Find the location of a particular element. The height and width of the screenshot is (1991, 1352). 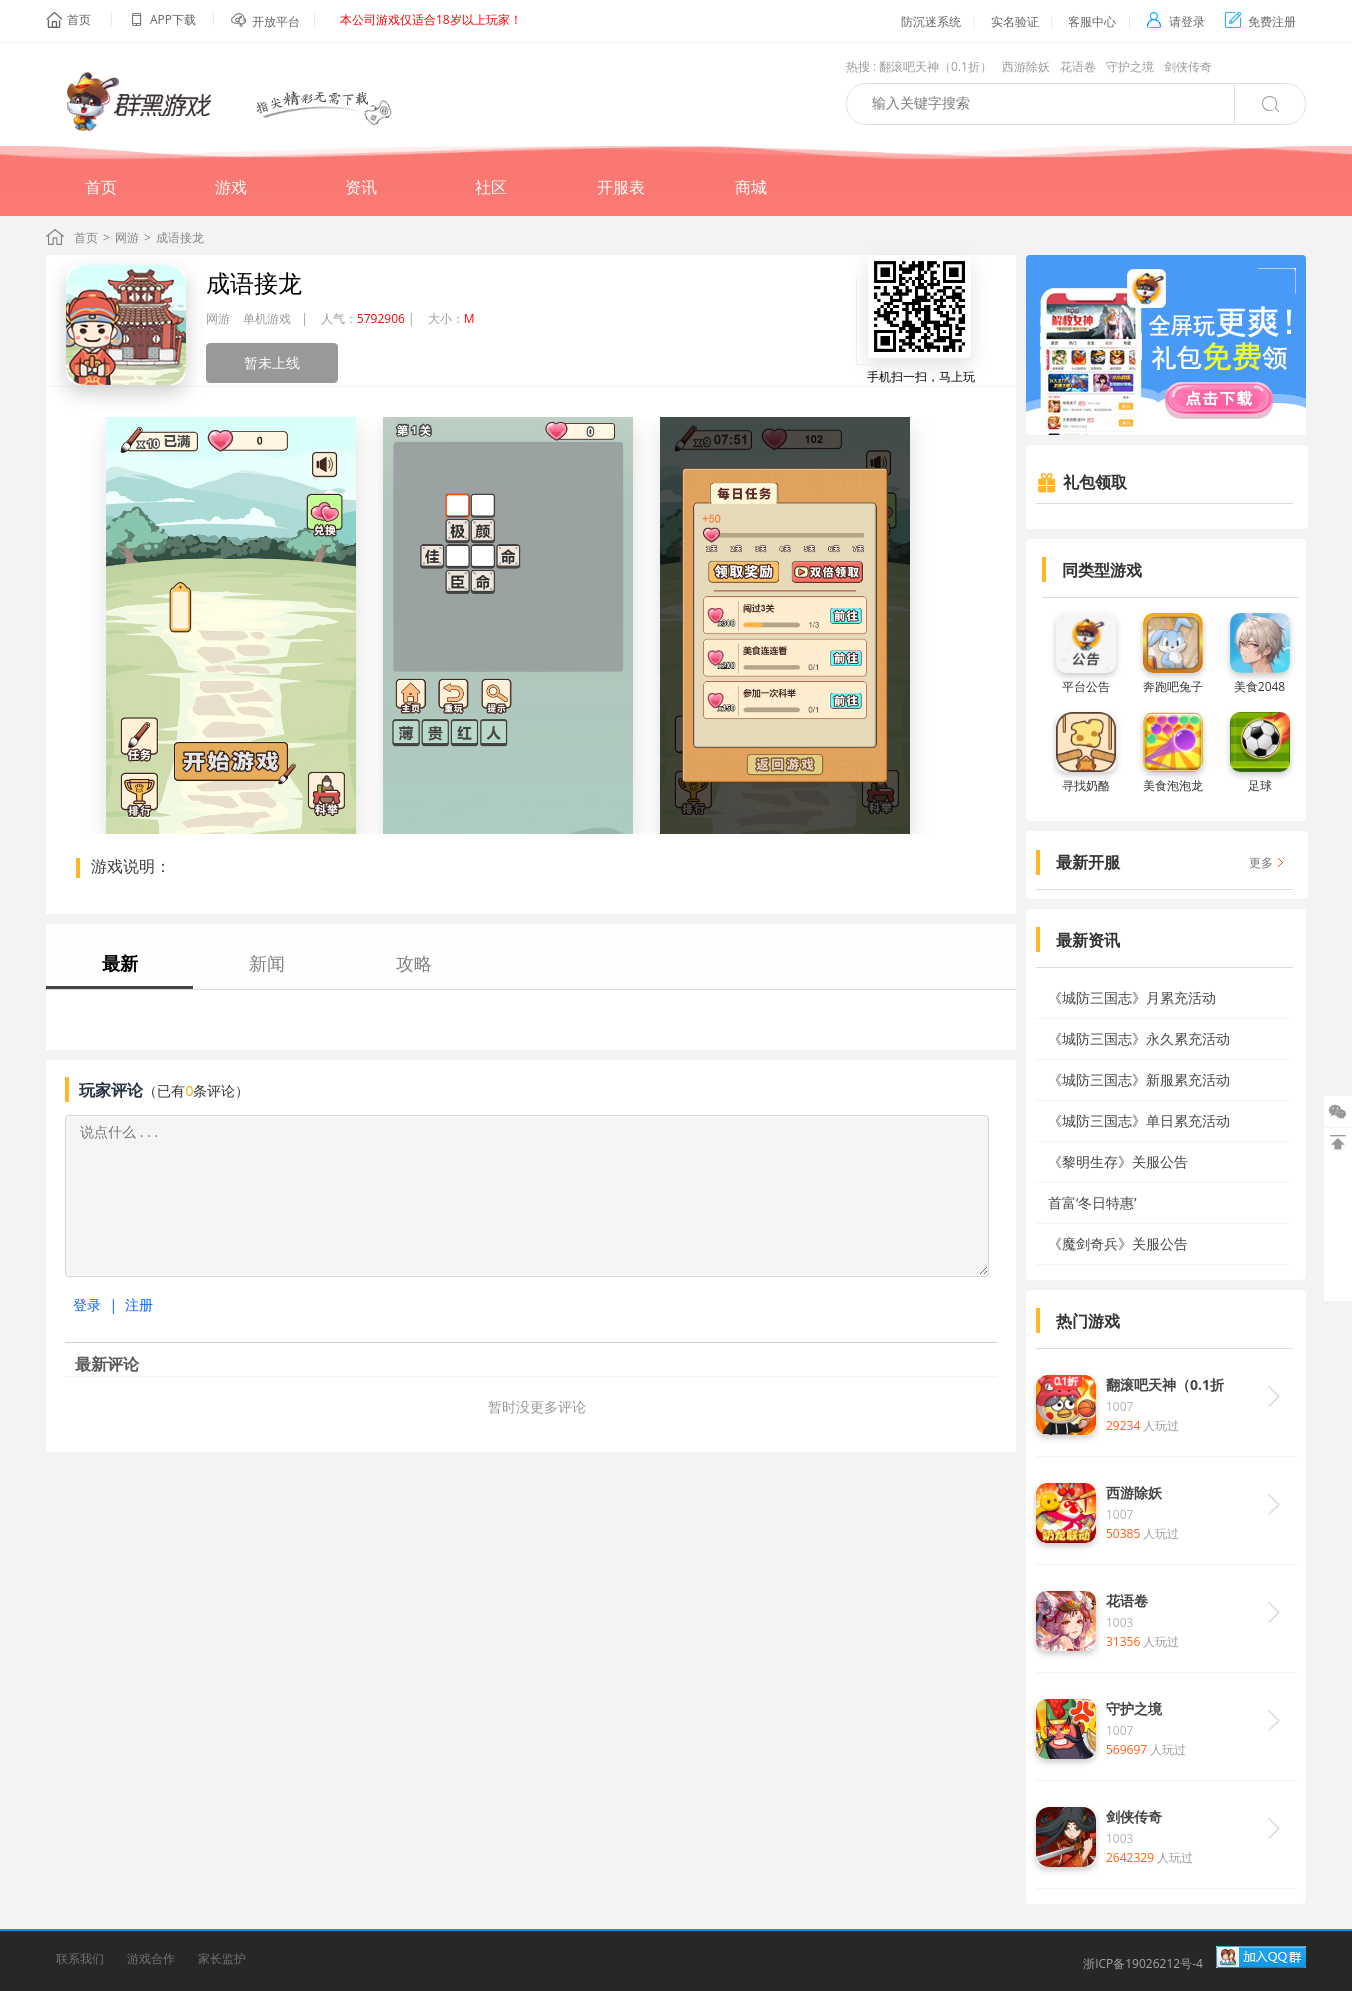

新闻 is located at coordinates (267, 963).